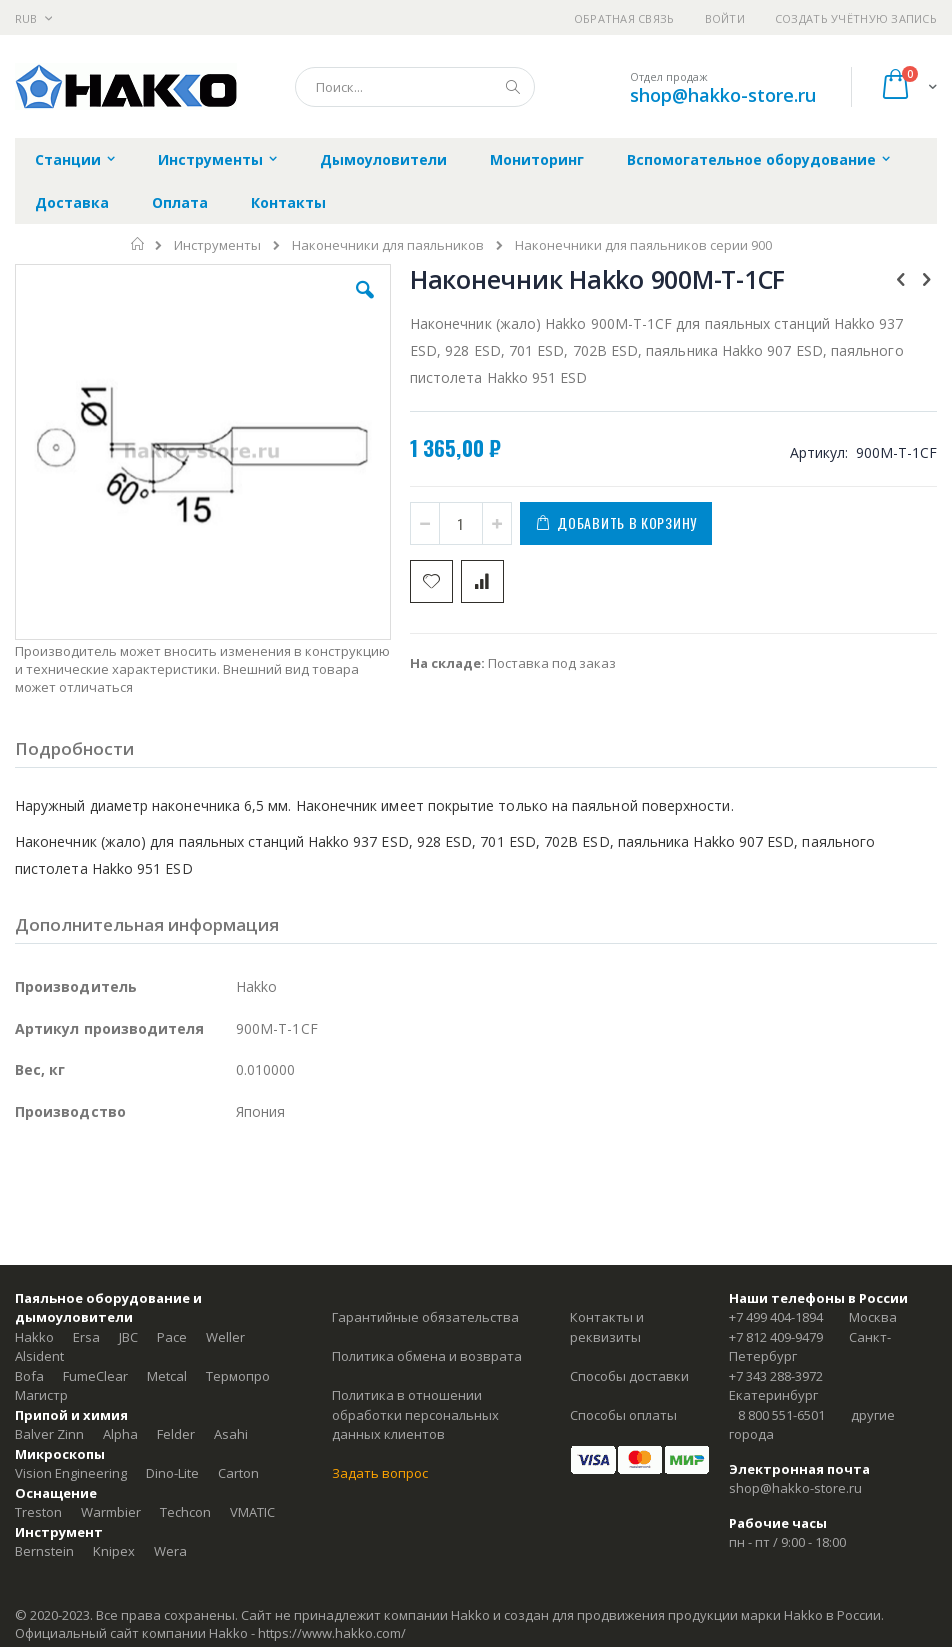 This screenshot has height=1647, width=952. Describe the element at coordinates (624, 18) in the screenshot. I see `Обратная связь` at that location.